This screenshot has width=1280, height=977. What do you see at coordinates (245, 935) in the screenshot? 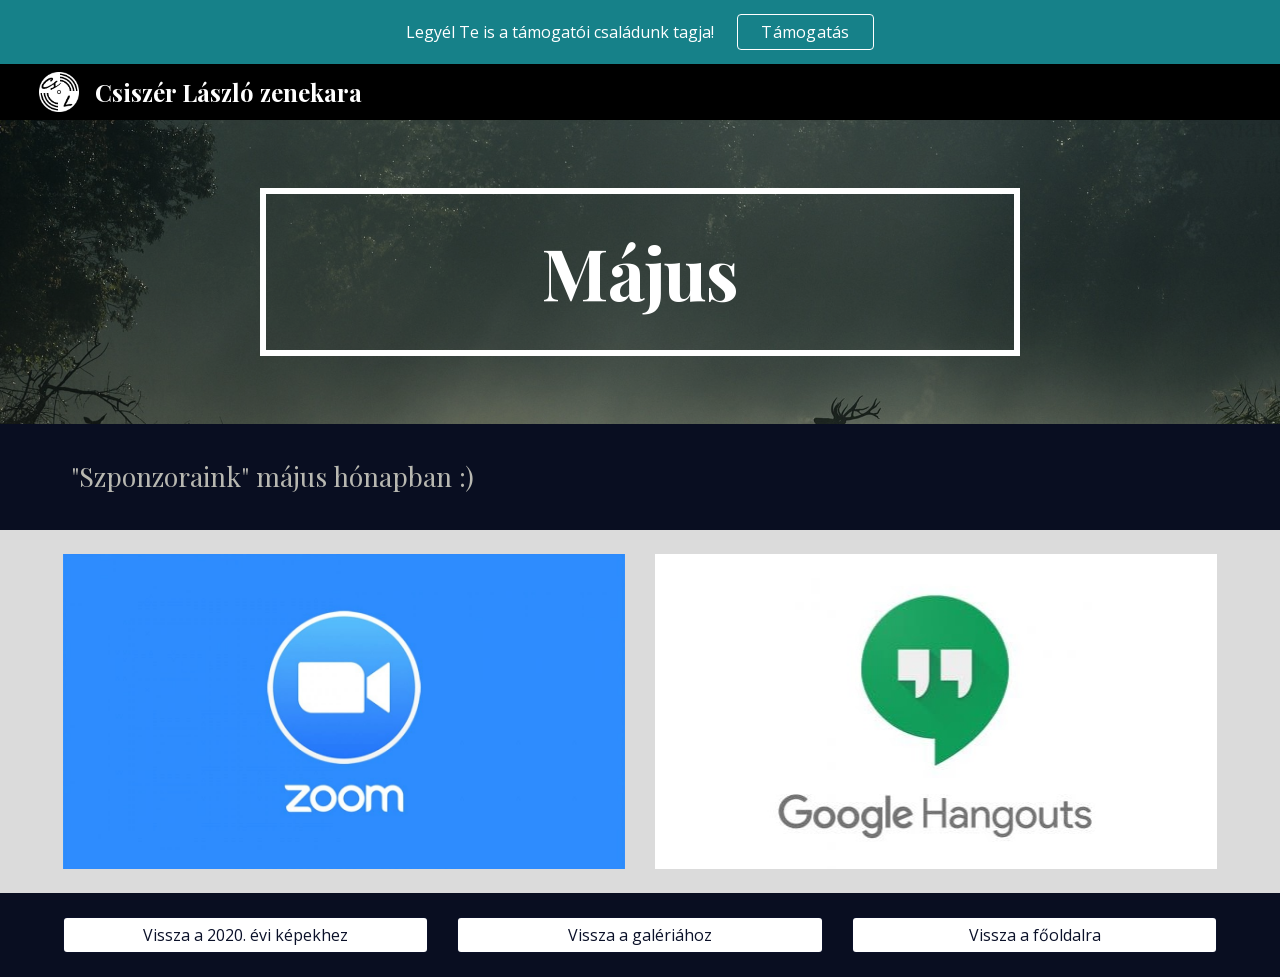
I see `[Vissza a 2020. évi képekhez]` at bounding box center [245, 935].